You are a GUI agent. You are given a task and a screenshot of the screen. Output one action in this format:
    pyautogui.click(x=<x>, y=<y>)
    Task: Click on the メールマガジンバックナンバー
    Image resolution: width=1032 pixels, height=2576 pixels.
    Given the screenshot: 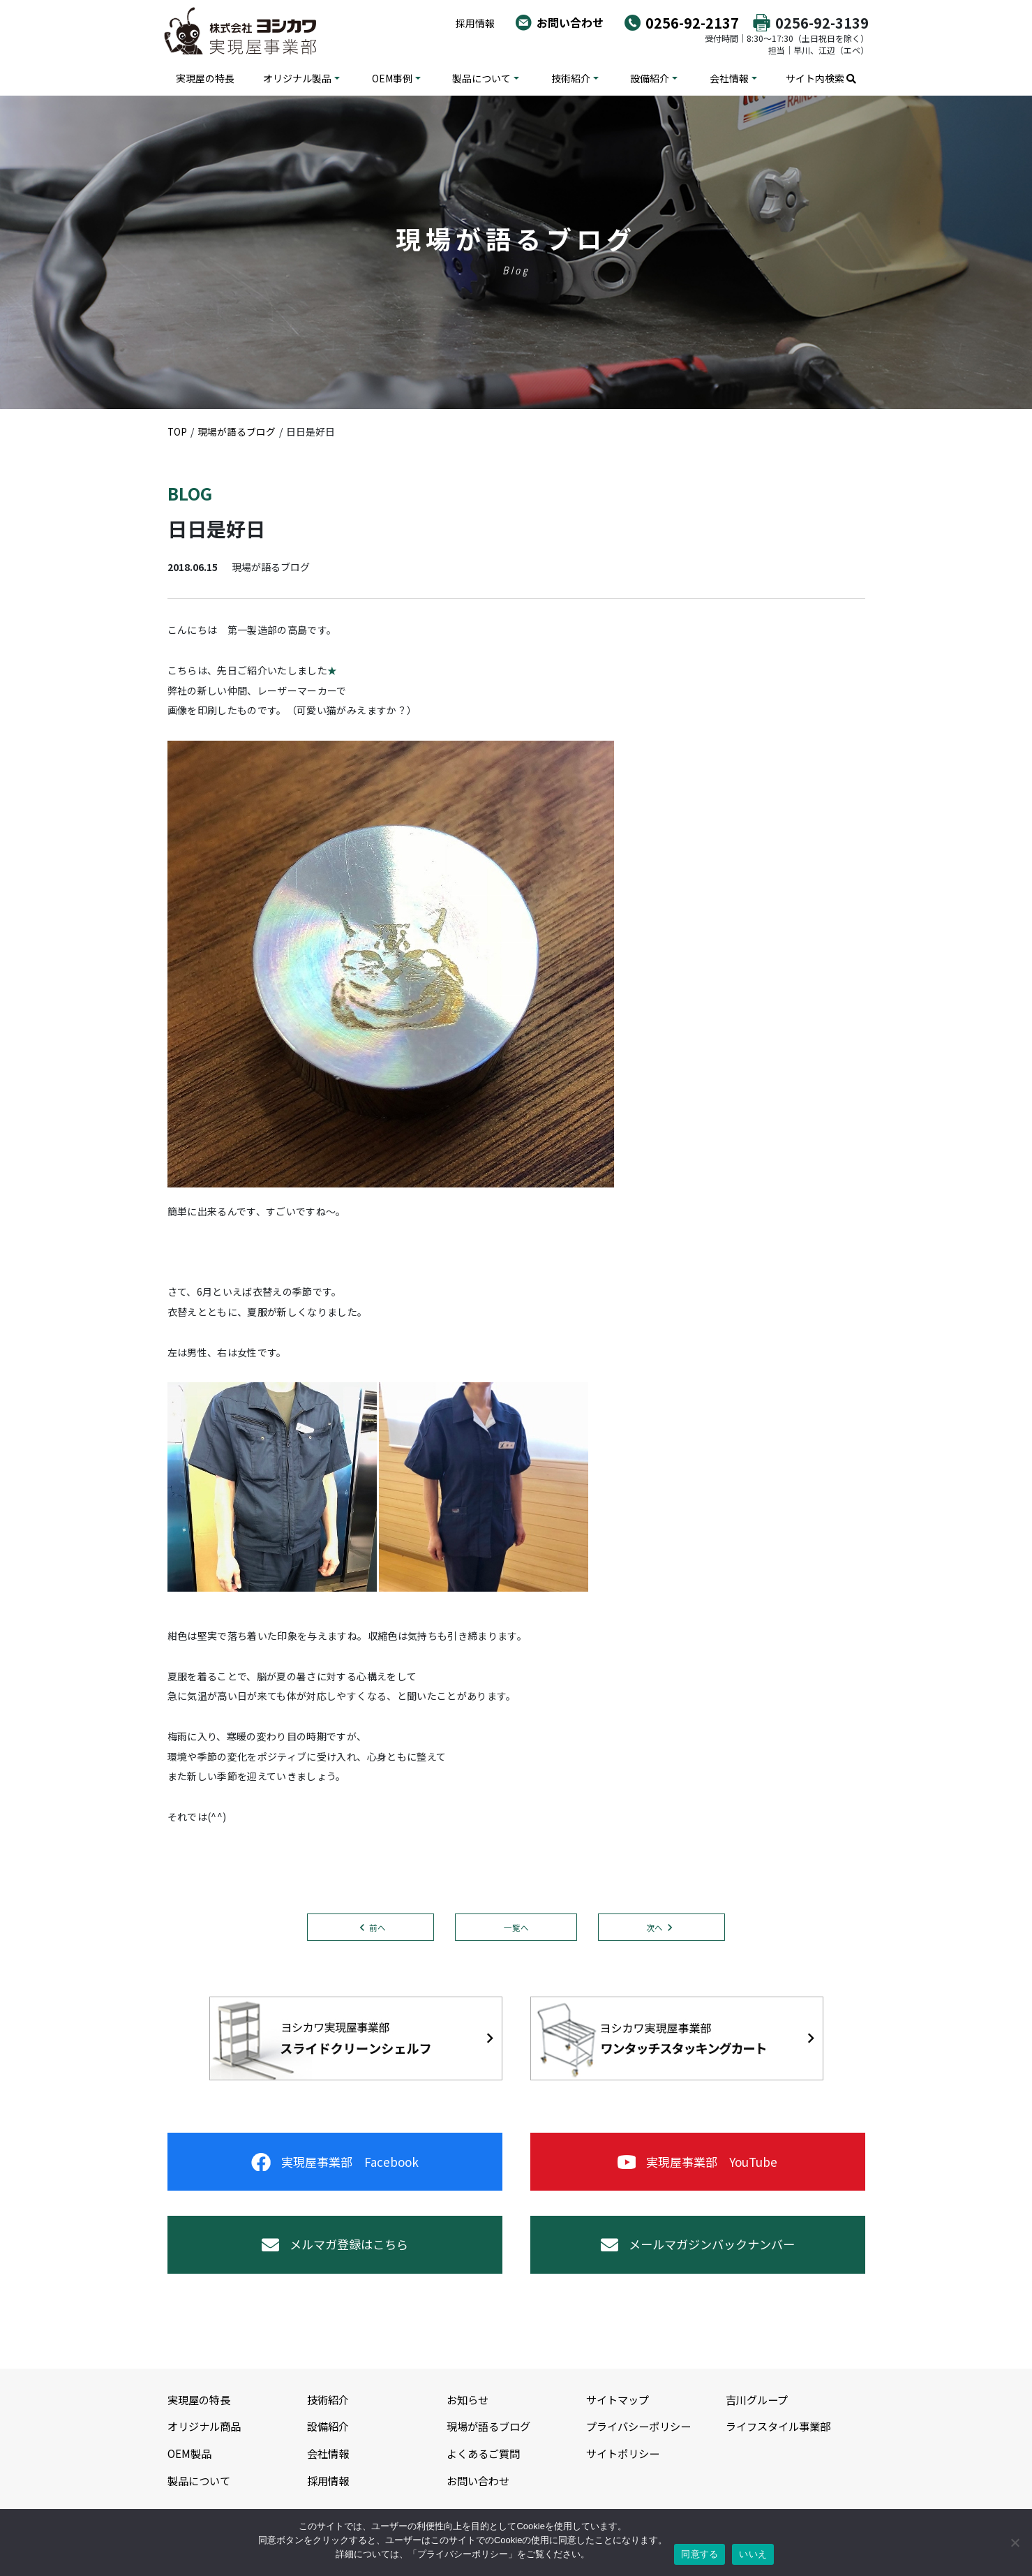 What is the action you would take?
    pyautogui.click(x=698, y=2251)
    